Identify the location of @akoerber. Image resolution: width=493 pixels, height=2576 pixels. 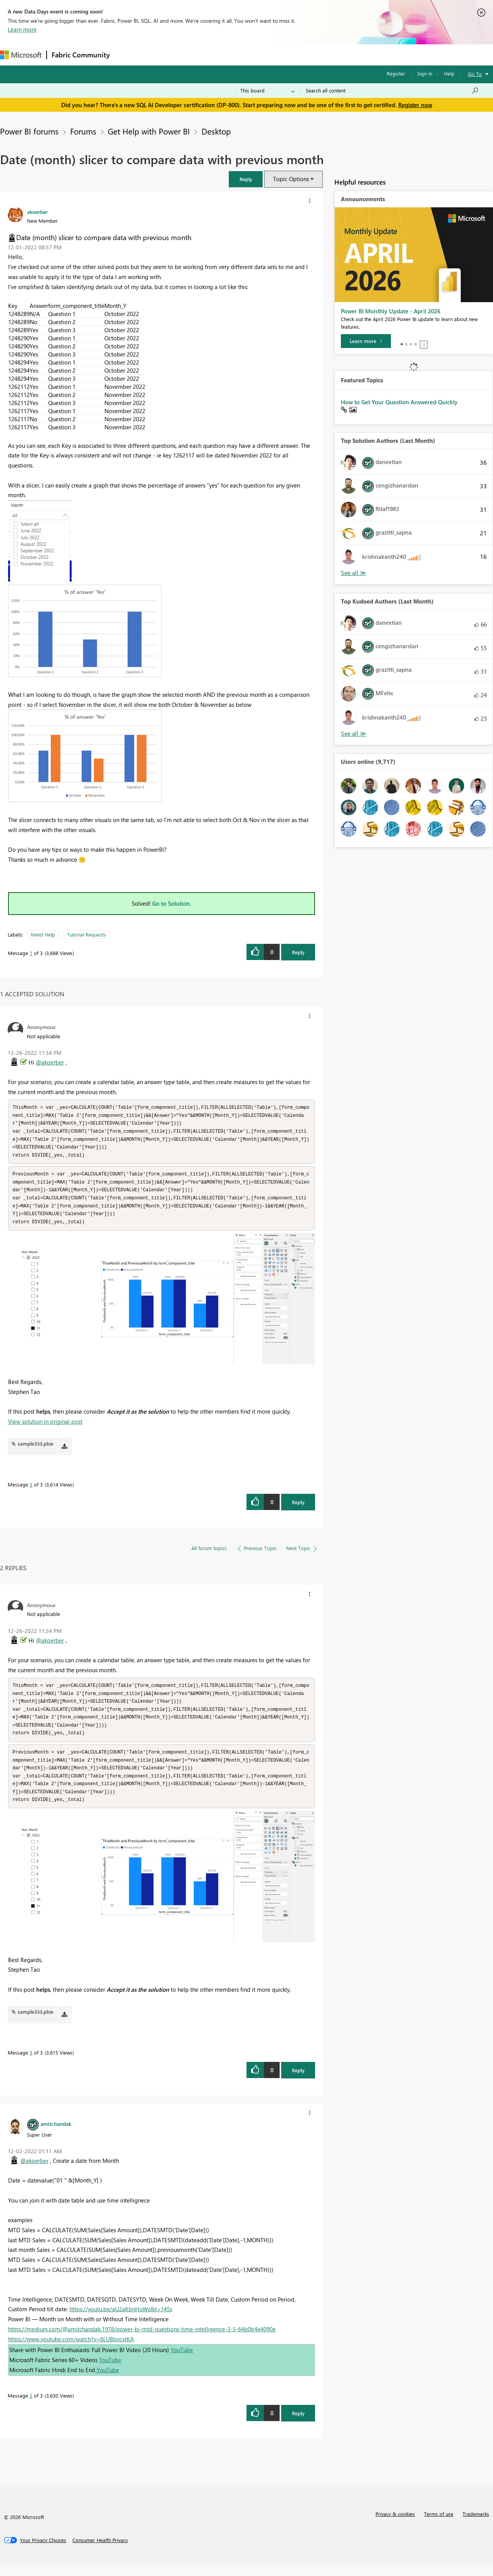
(50, 1062).